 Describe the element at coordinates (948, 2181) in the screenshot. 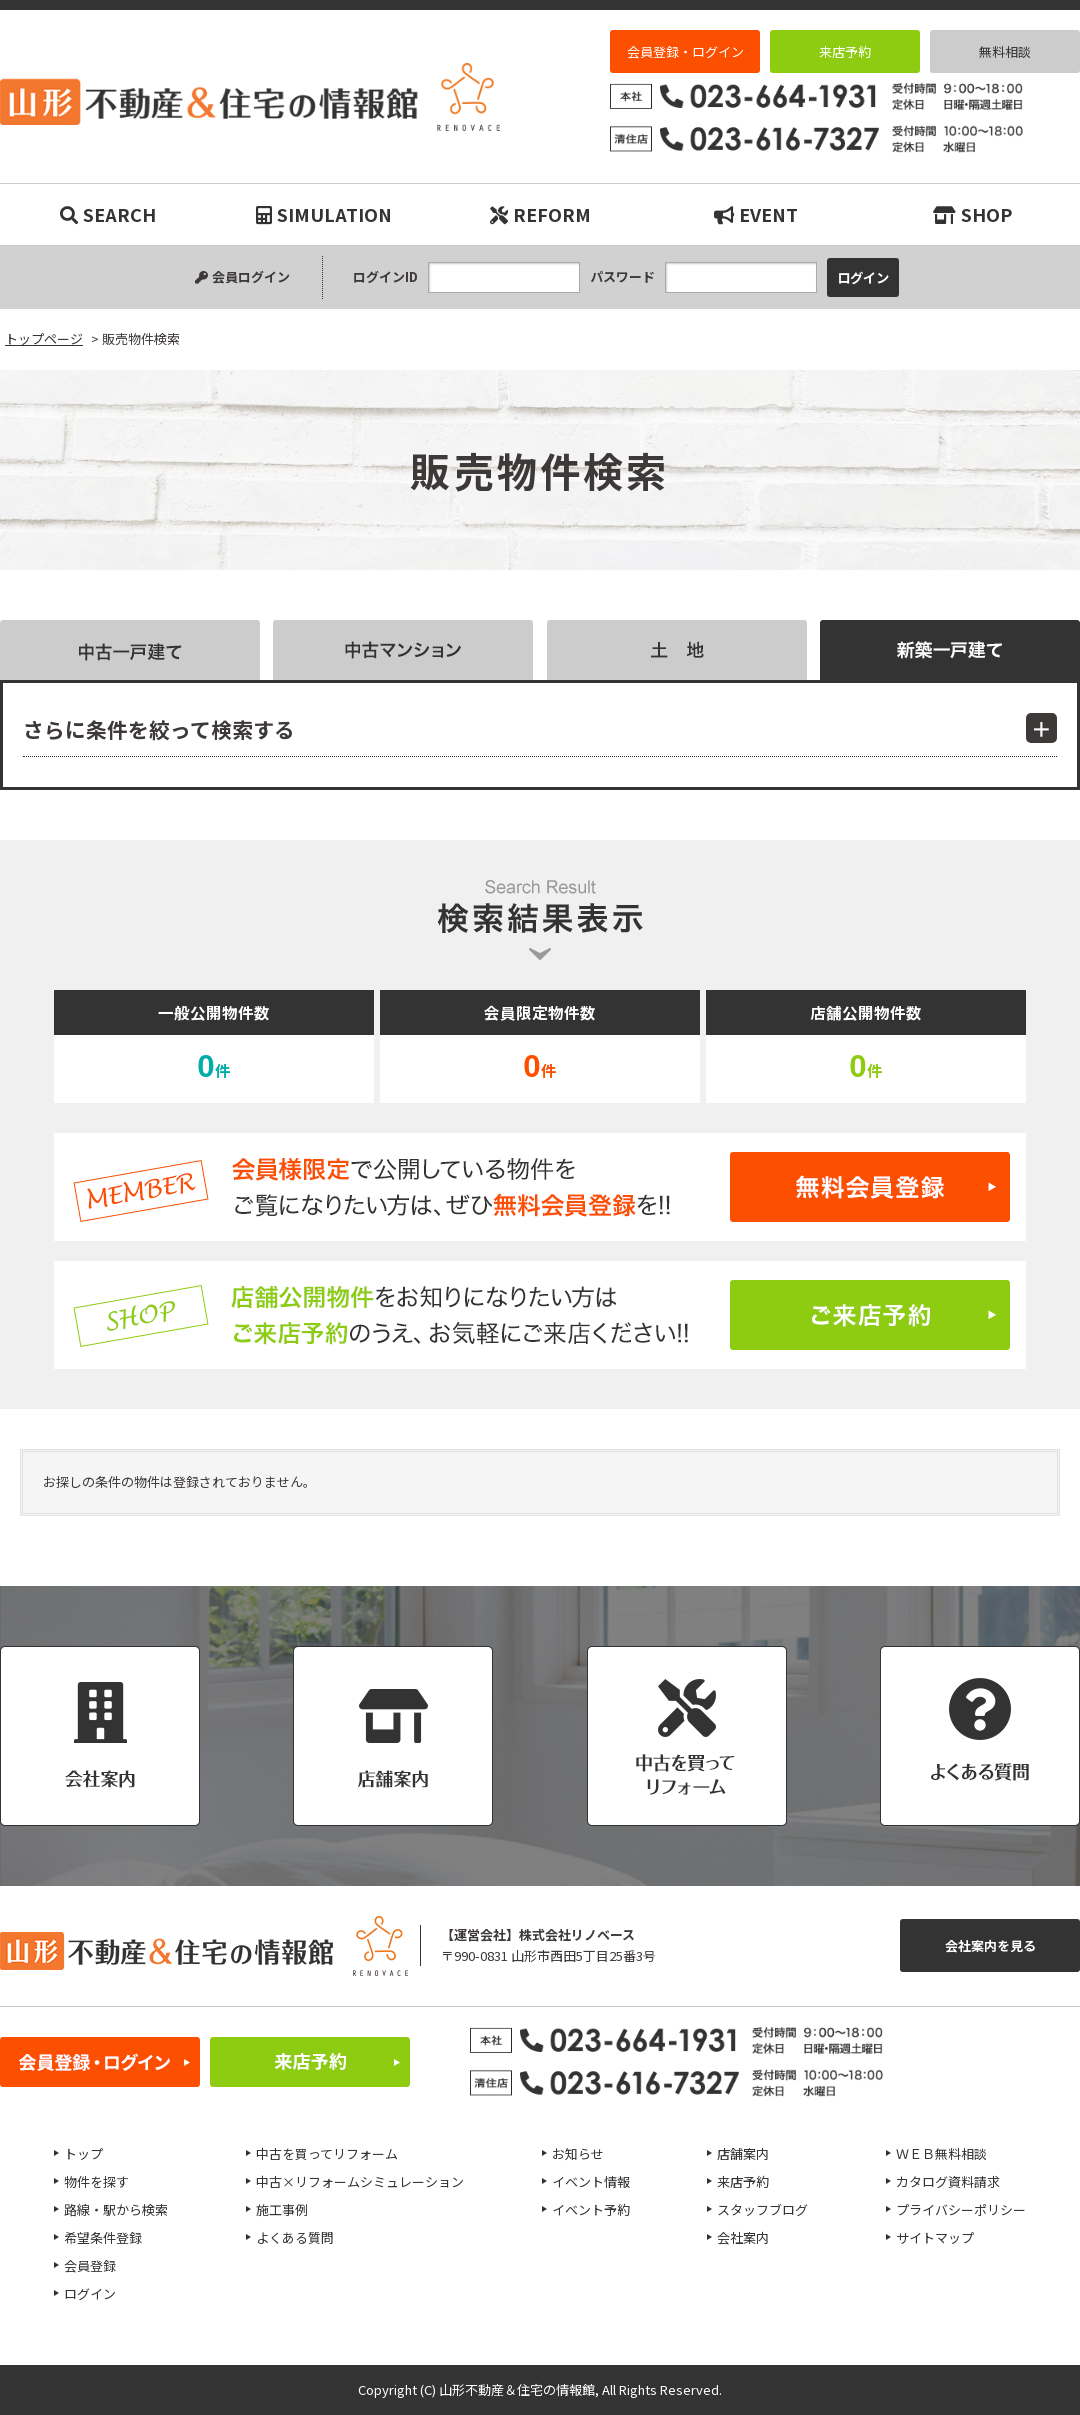

I see `カタログ資料請求` at that location.